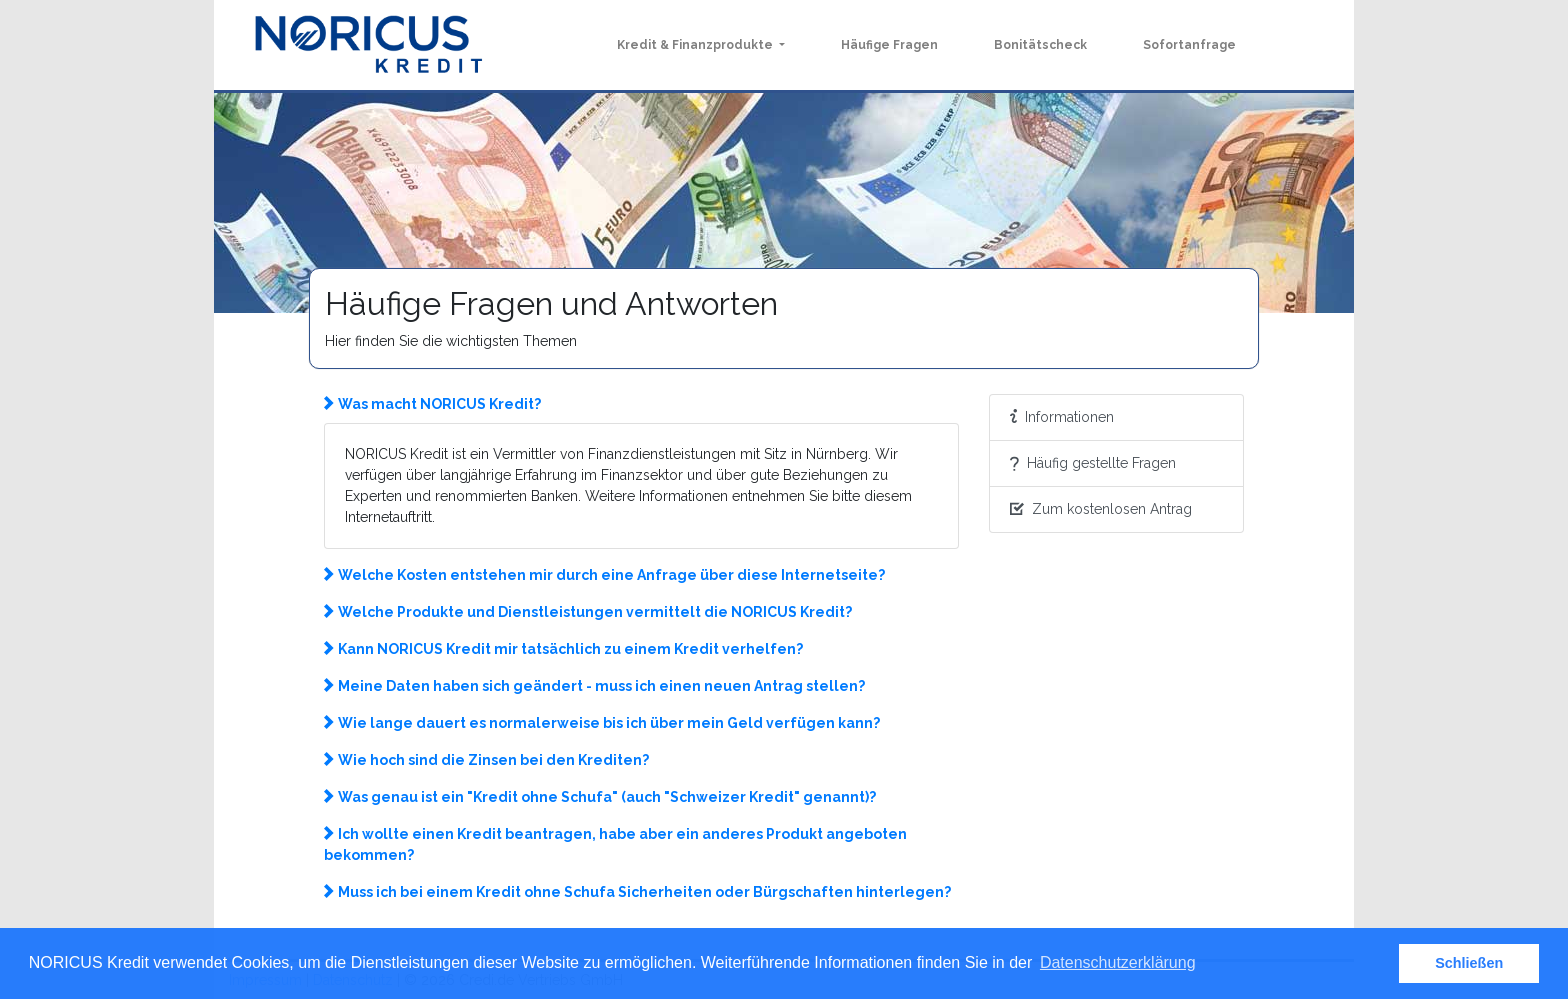  I want to click on Muss ich bei einem Kredit ohne Schufa Sicherheiten oder Bürgschaften hinterlegen? [button], so click(637, 892).